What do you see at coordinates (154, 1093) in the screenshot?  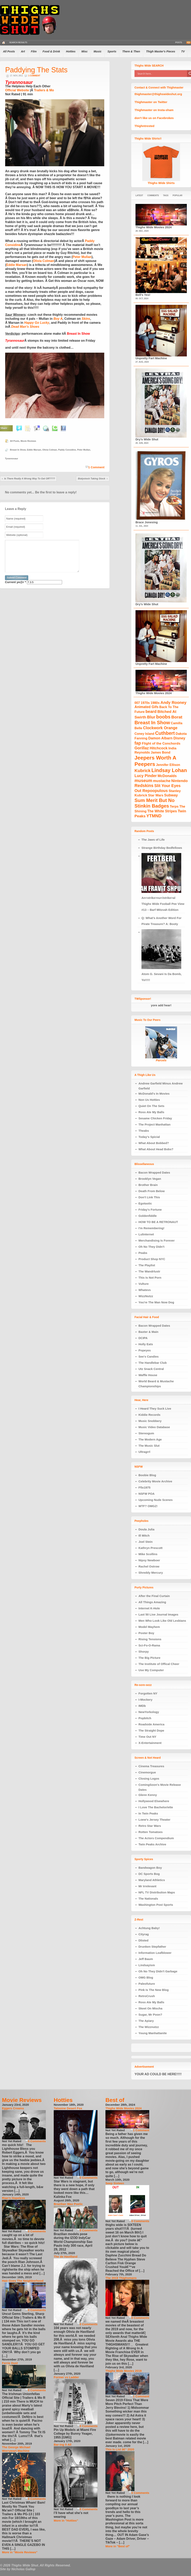 I see `McDonald's In Movies` at bounding box center [154, 1093].